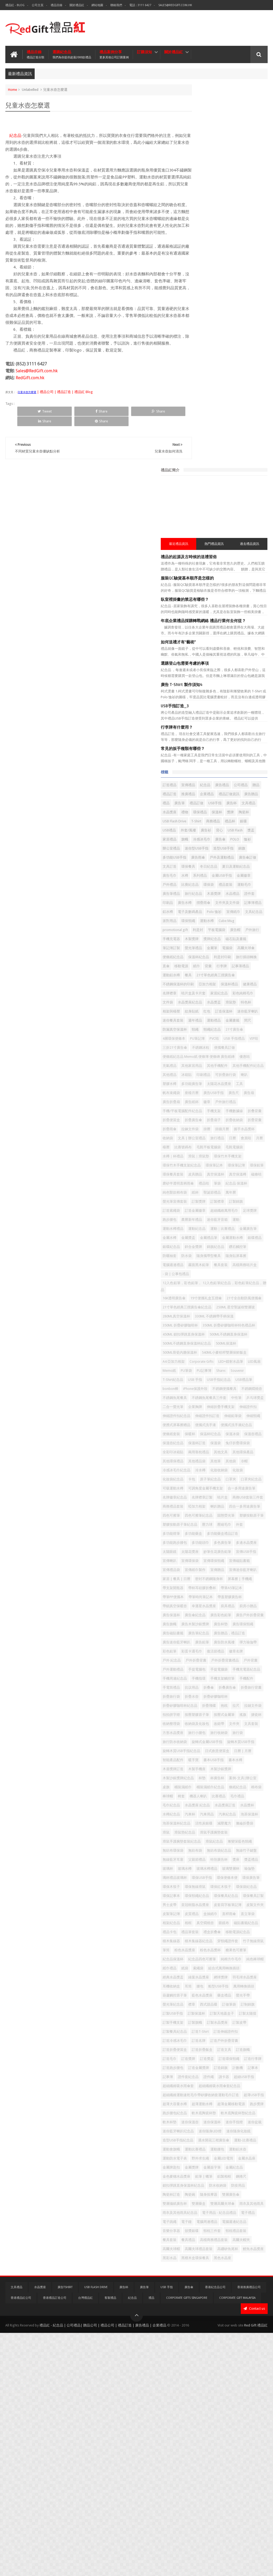 This screenshot has width=273, height=2576. What do you see at coordinates (213, 1853) in the screenshot?
I see `汽車用品` at bounding box center [213, 1853].